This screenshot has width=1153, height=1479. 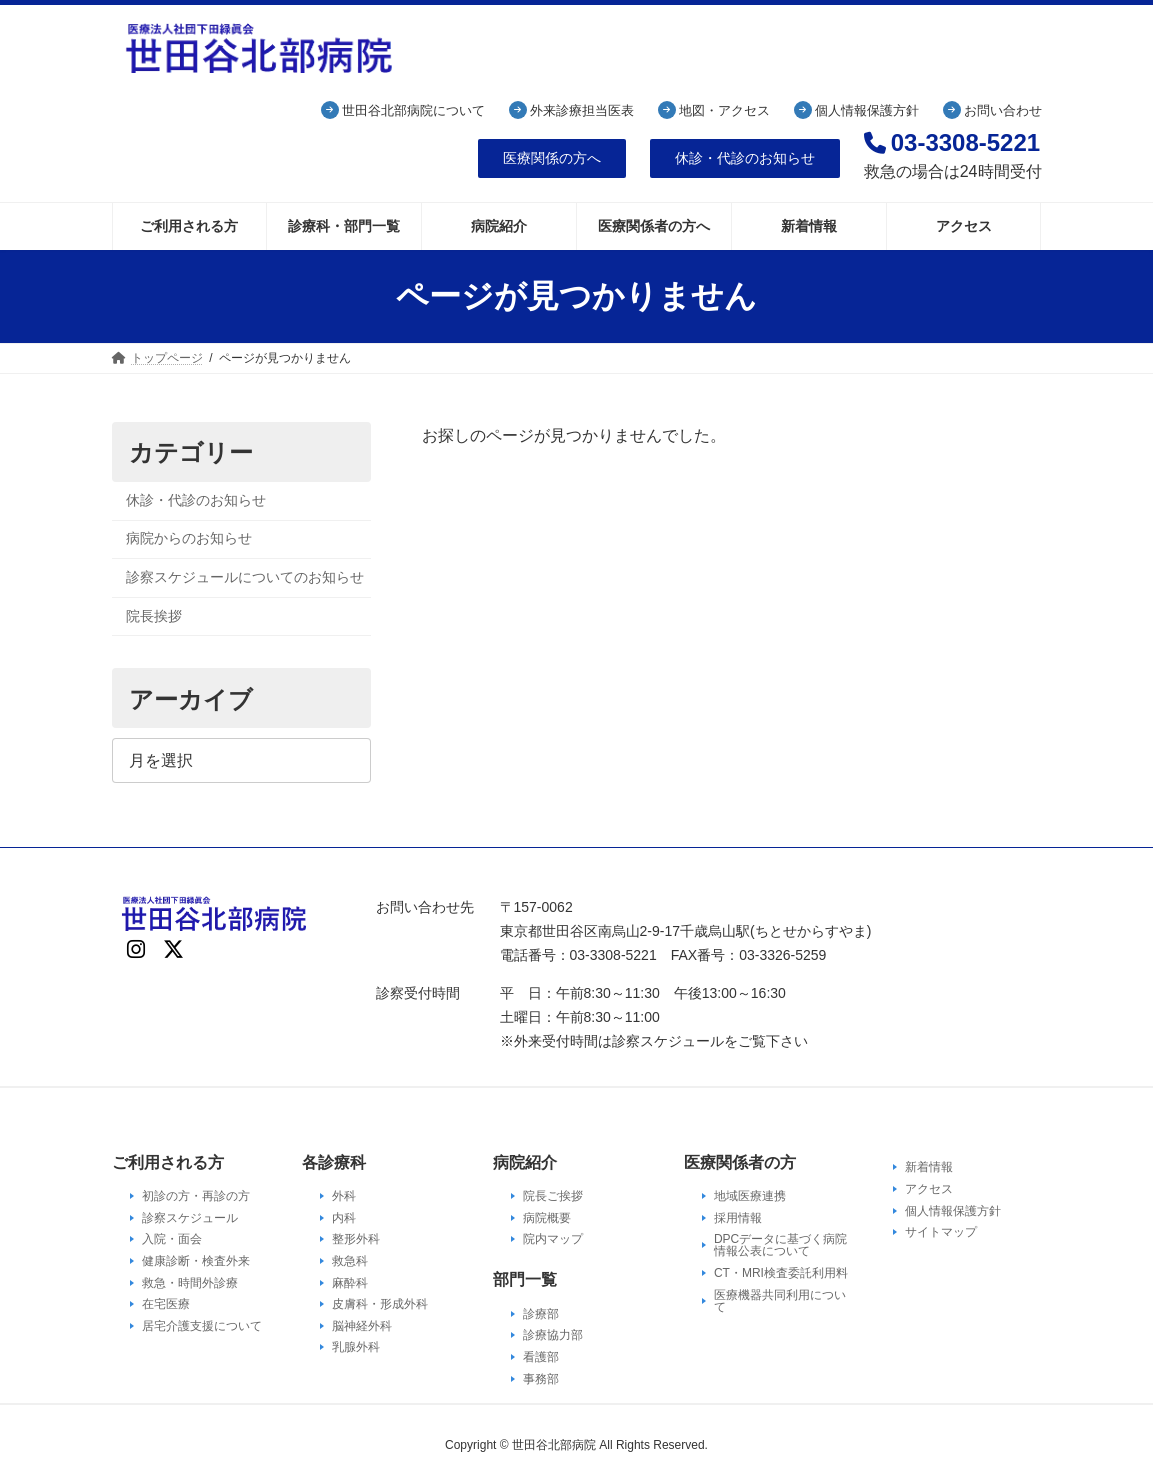 I want to click on 内科, so click(x=344, y=1218).